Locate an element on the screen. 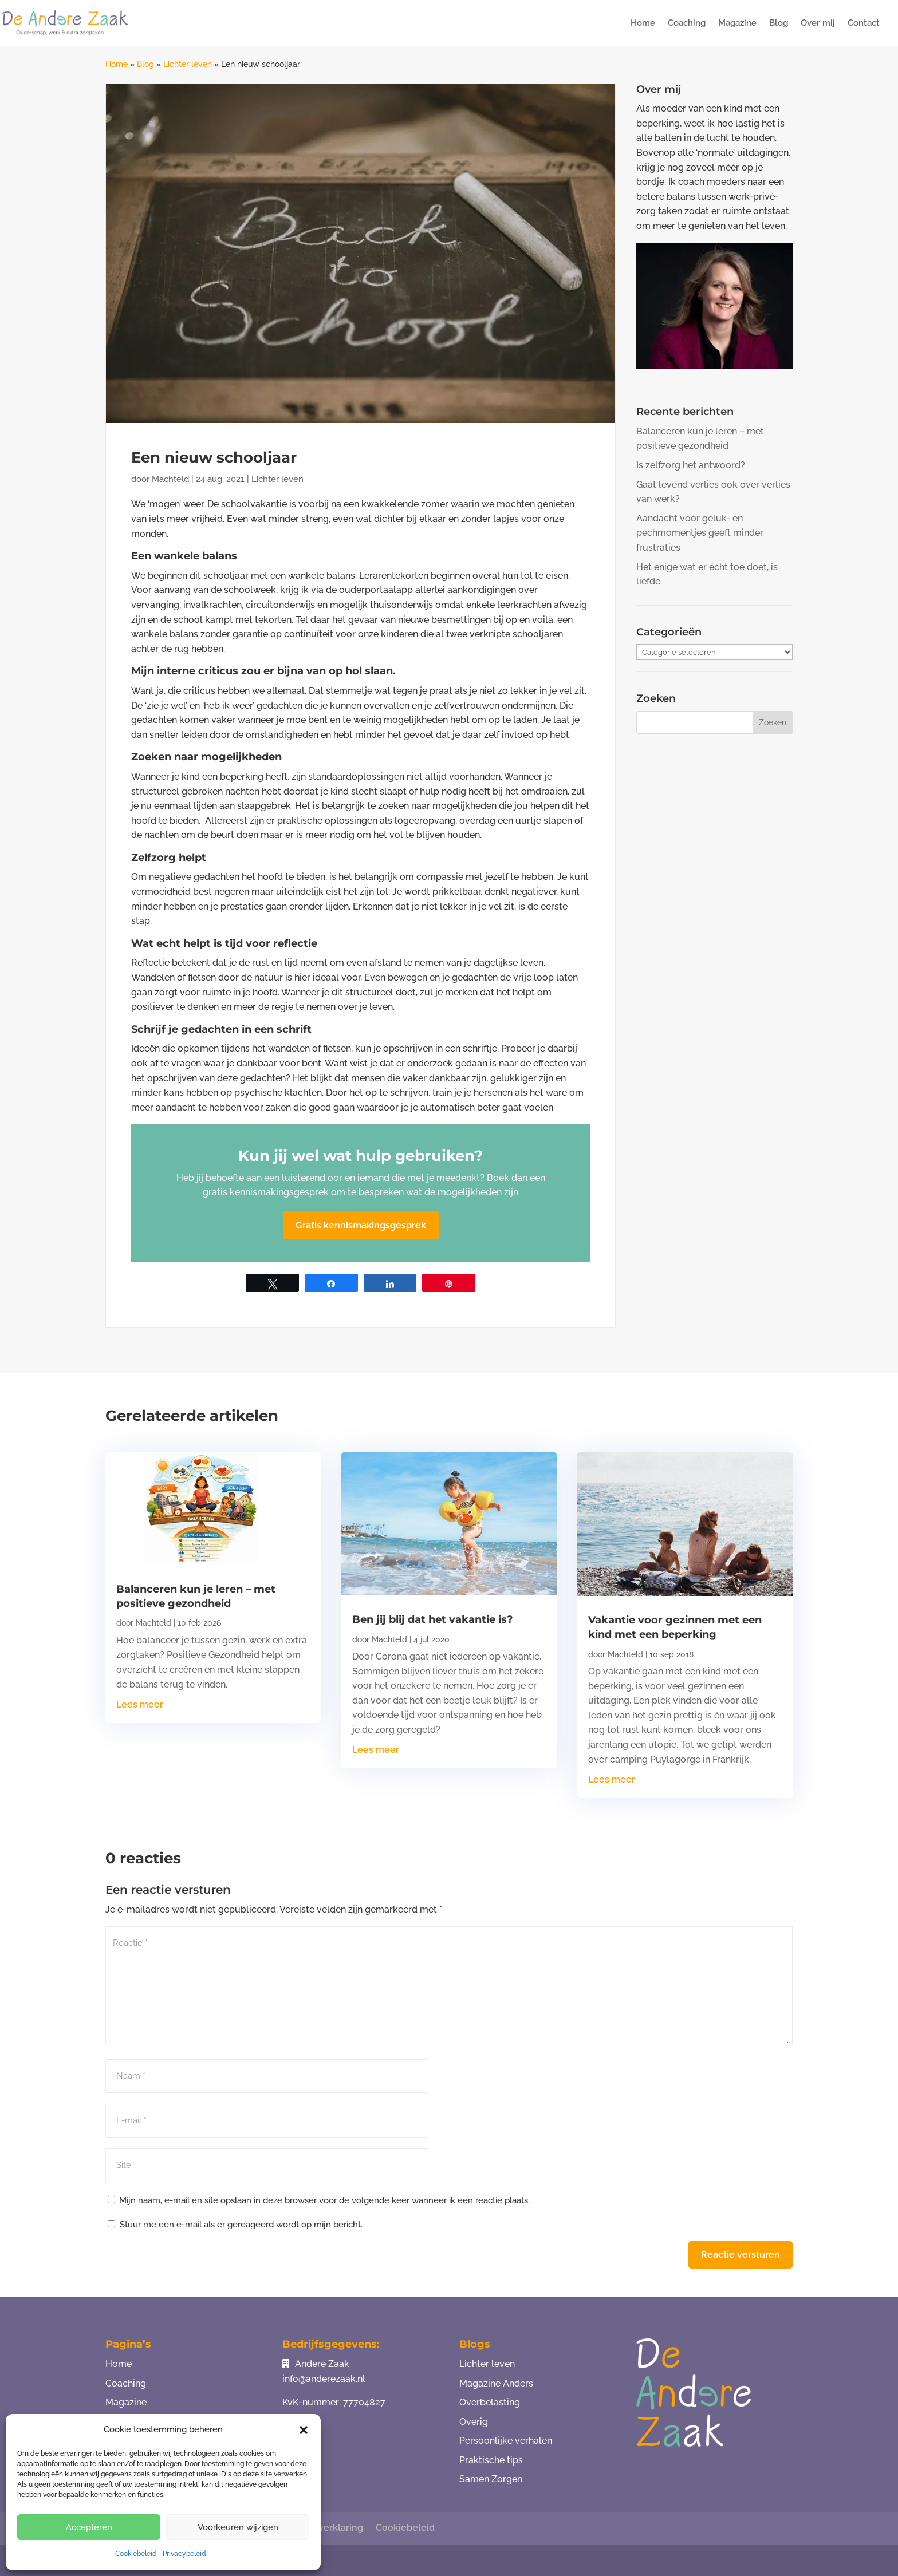 This screenshot has height=2576, width=898. Magazine Anders is located at coordinates (496, 2383).